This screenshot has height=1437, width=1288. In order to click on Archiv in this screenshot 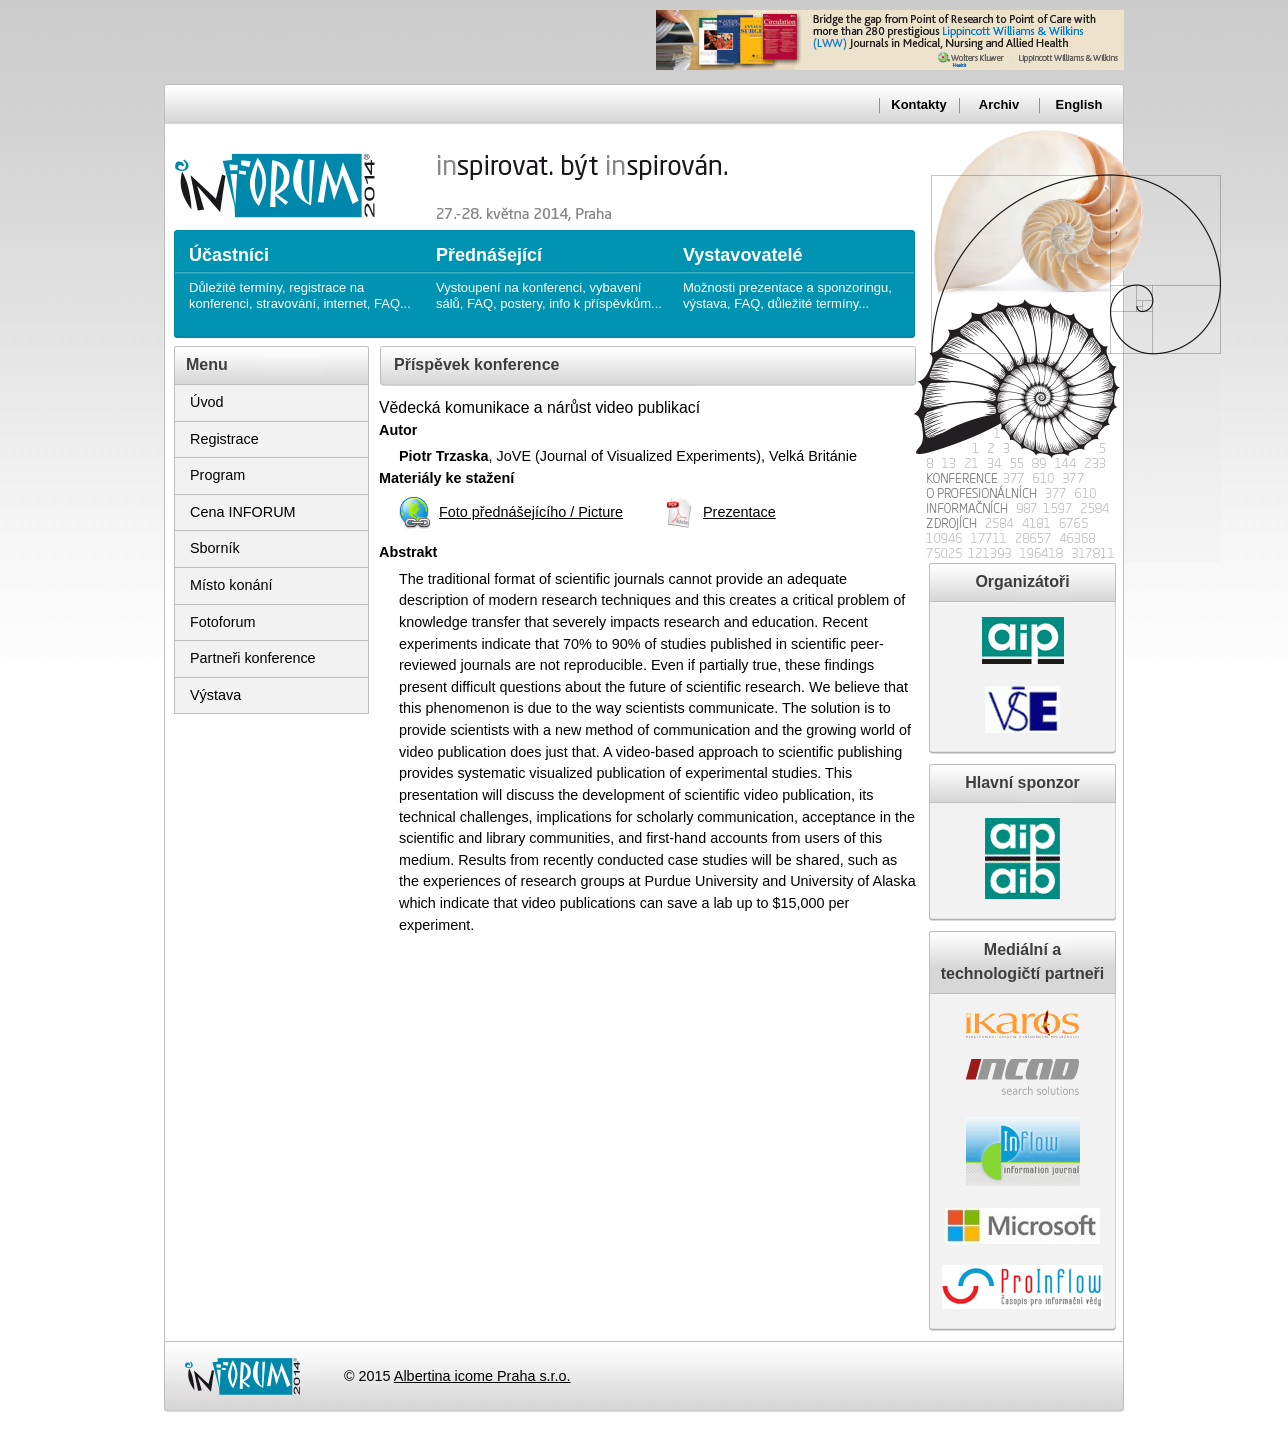, I will do `click(999, 104)`.